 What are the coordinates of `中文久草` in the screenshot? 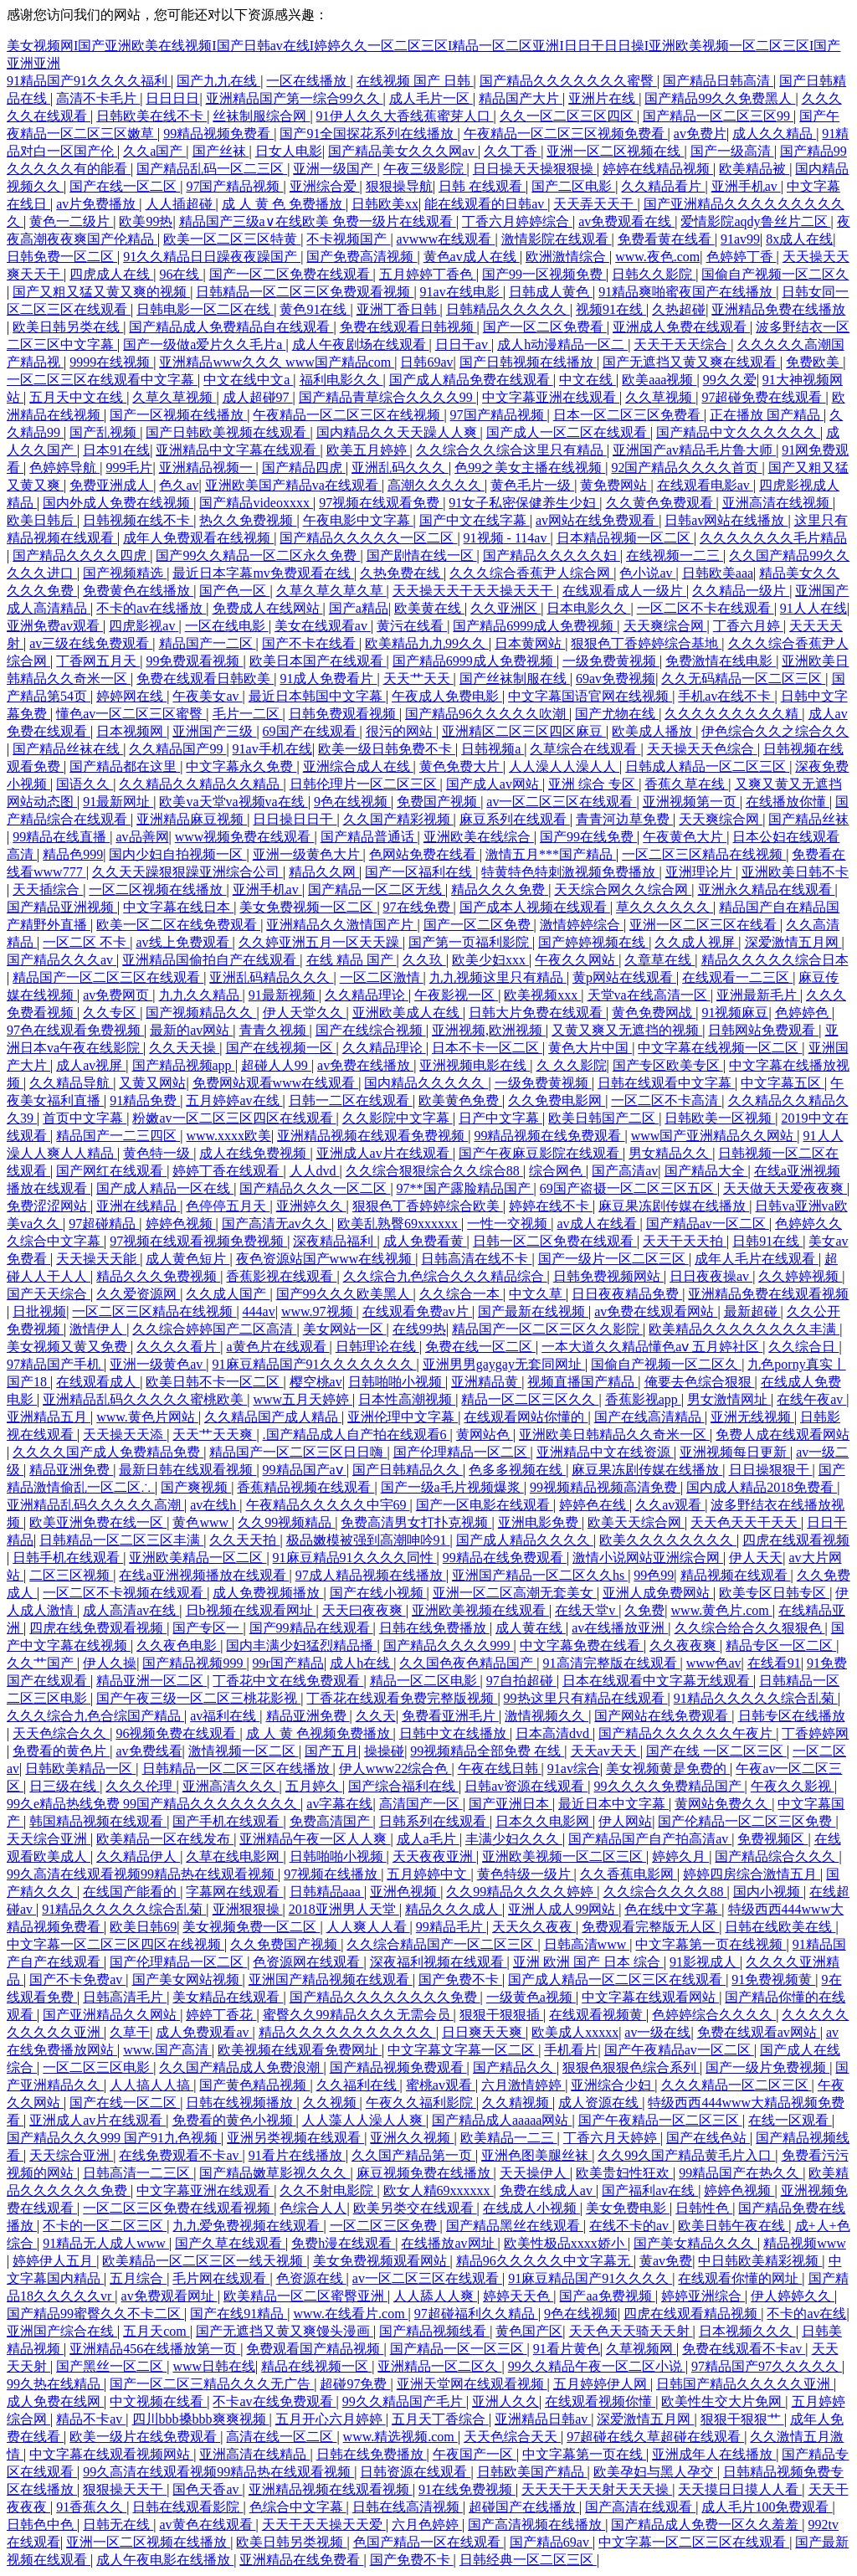 It's located at (537, 1294).